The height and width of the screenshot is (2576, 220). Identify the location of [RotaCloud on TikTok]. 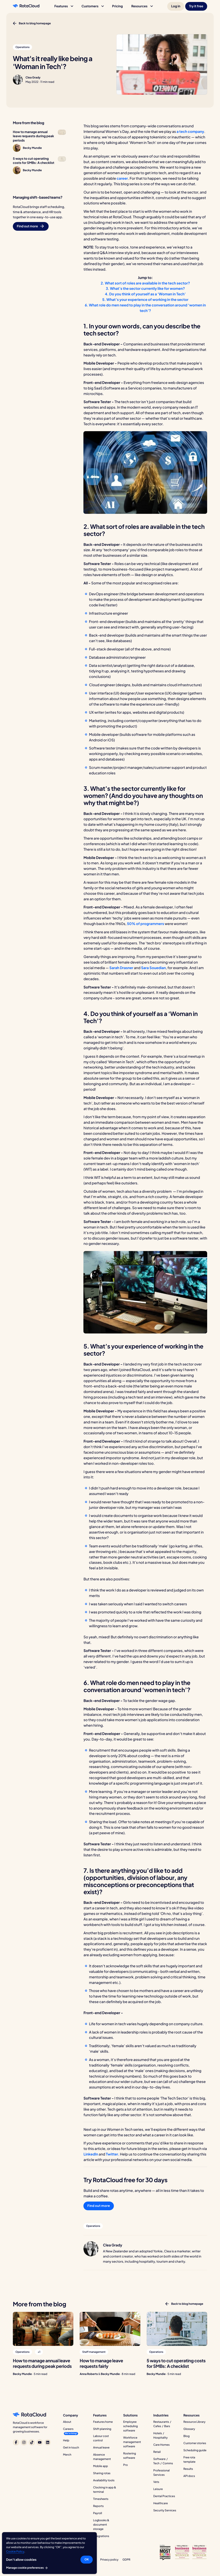
(32, 2442).